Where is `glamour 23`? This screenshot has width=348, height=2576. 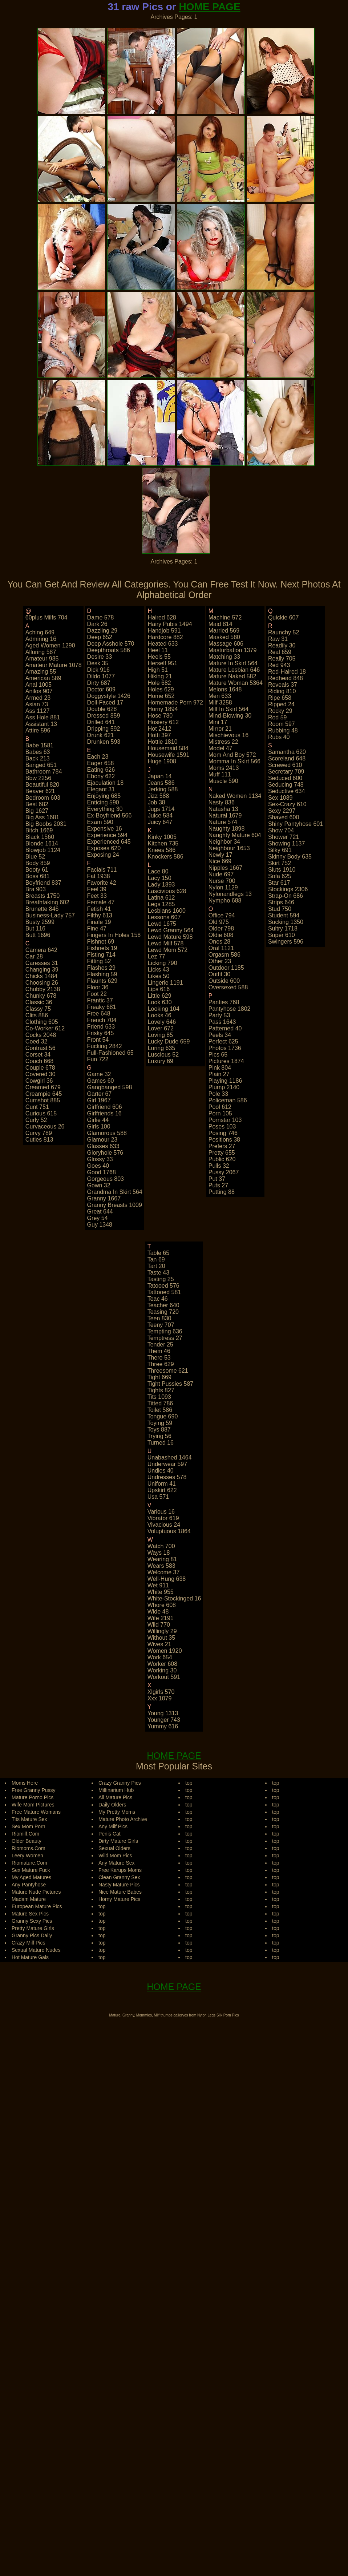
glamour 23 is located at coordinates (102, 1139).